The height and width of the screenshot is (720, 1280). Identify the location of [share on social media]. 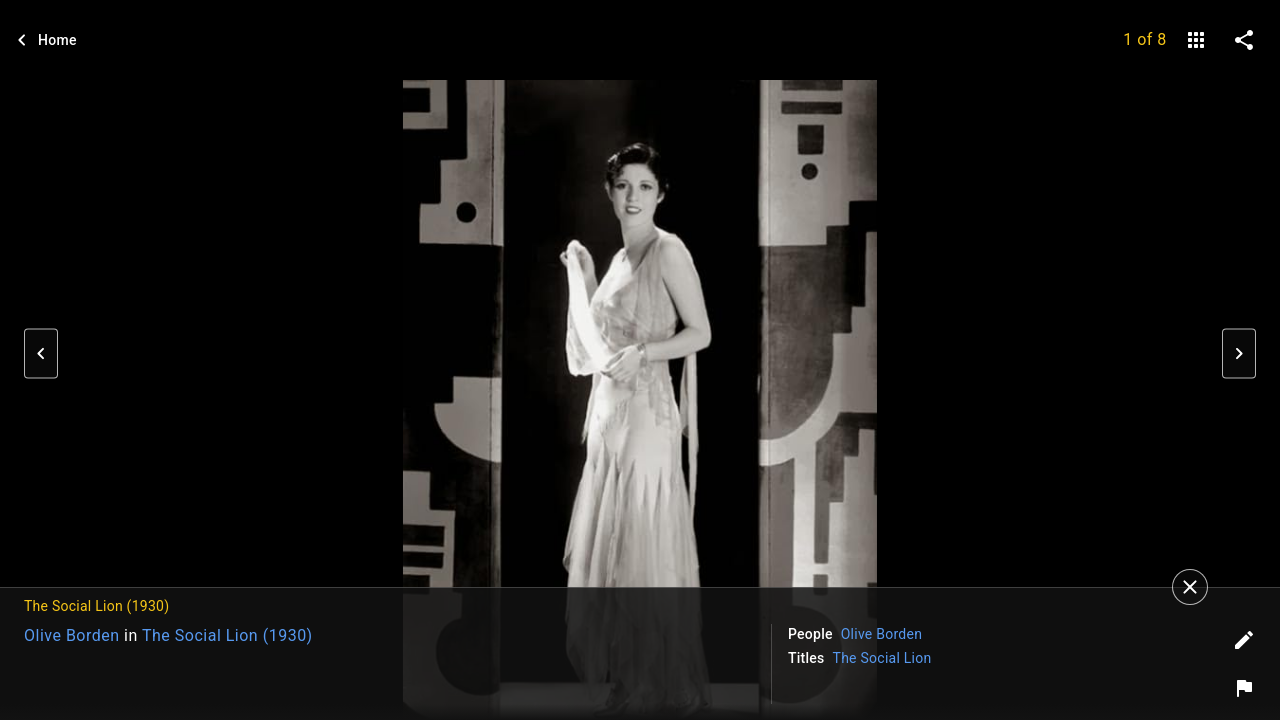
(1244, 40).